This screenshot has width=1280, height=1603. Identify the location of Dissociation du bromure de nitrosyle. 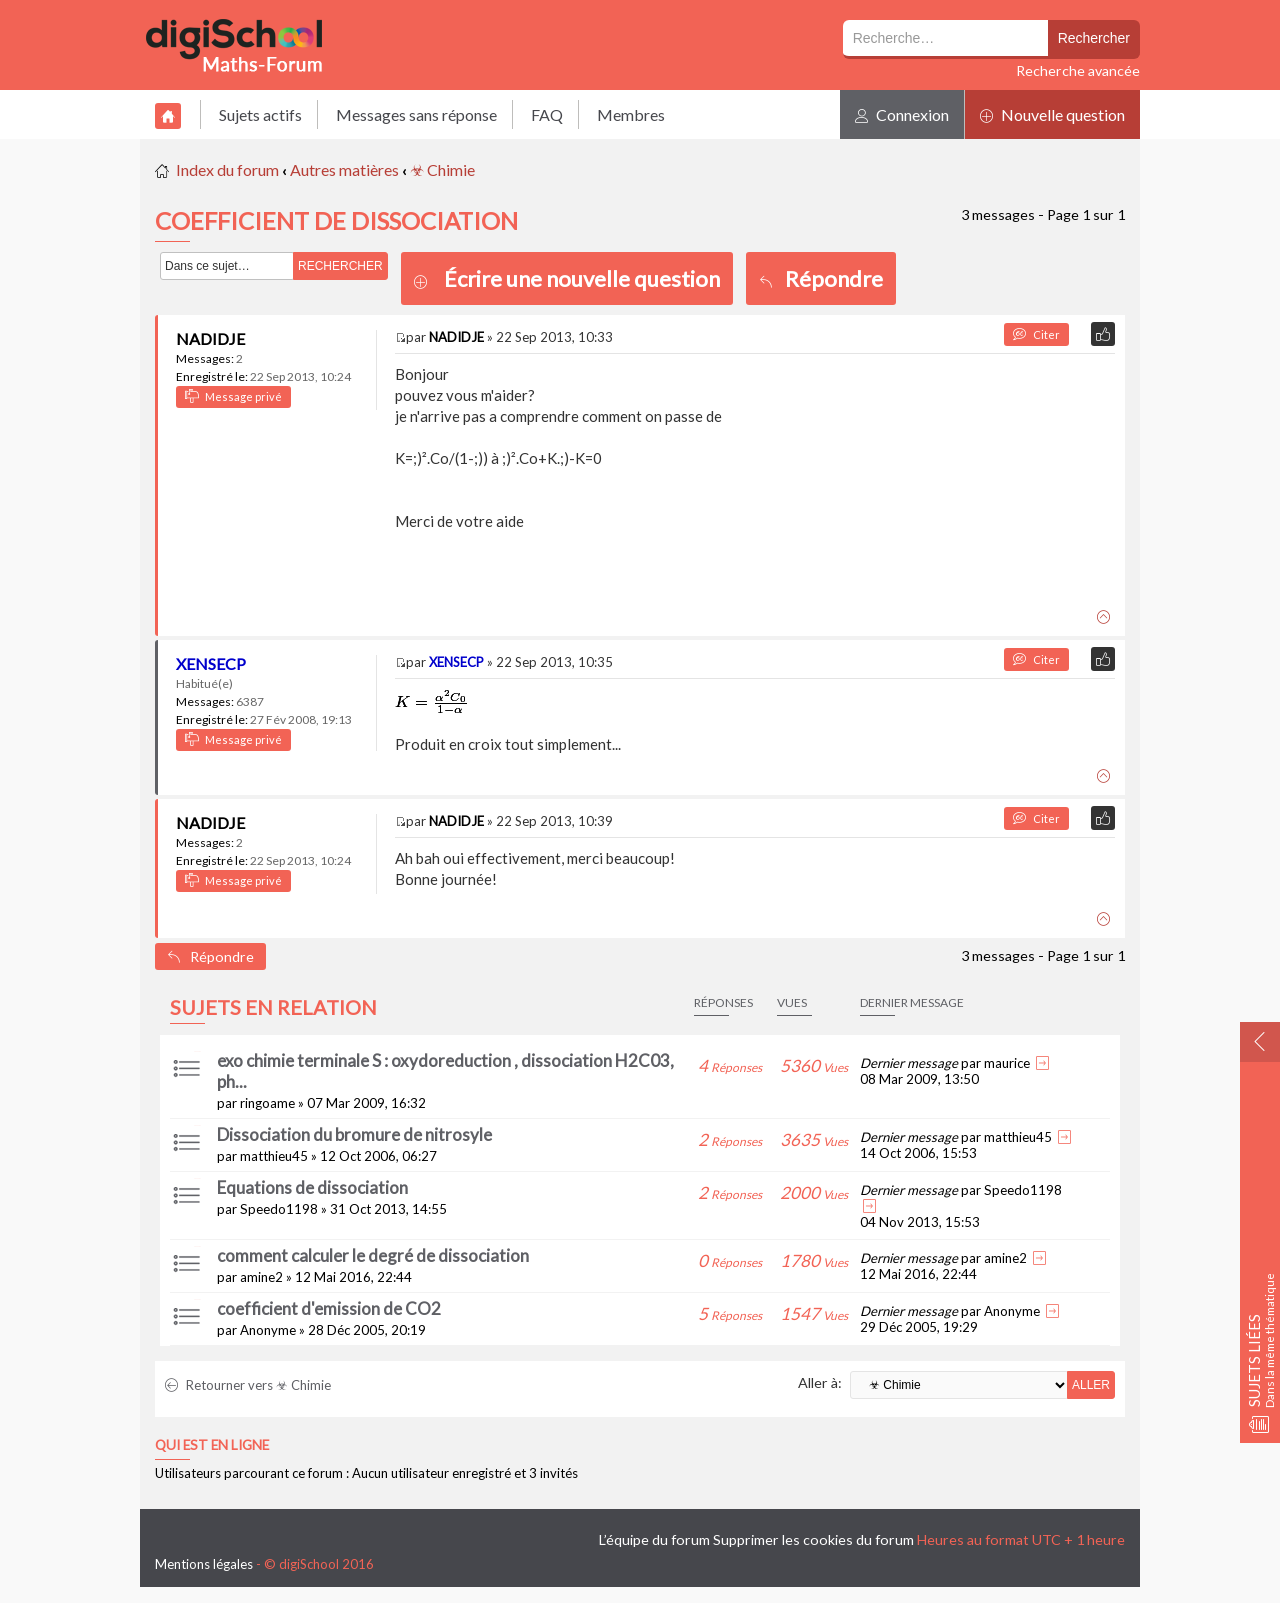
(354, 1134).